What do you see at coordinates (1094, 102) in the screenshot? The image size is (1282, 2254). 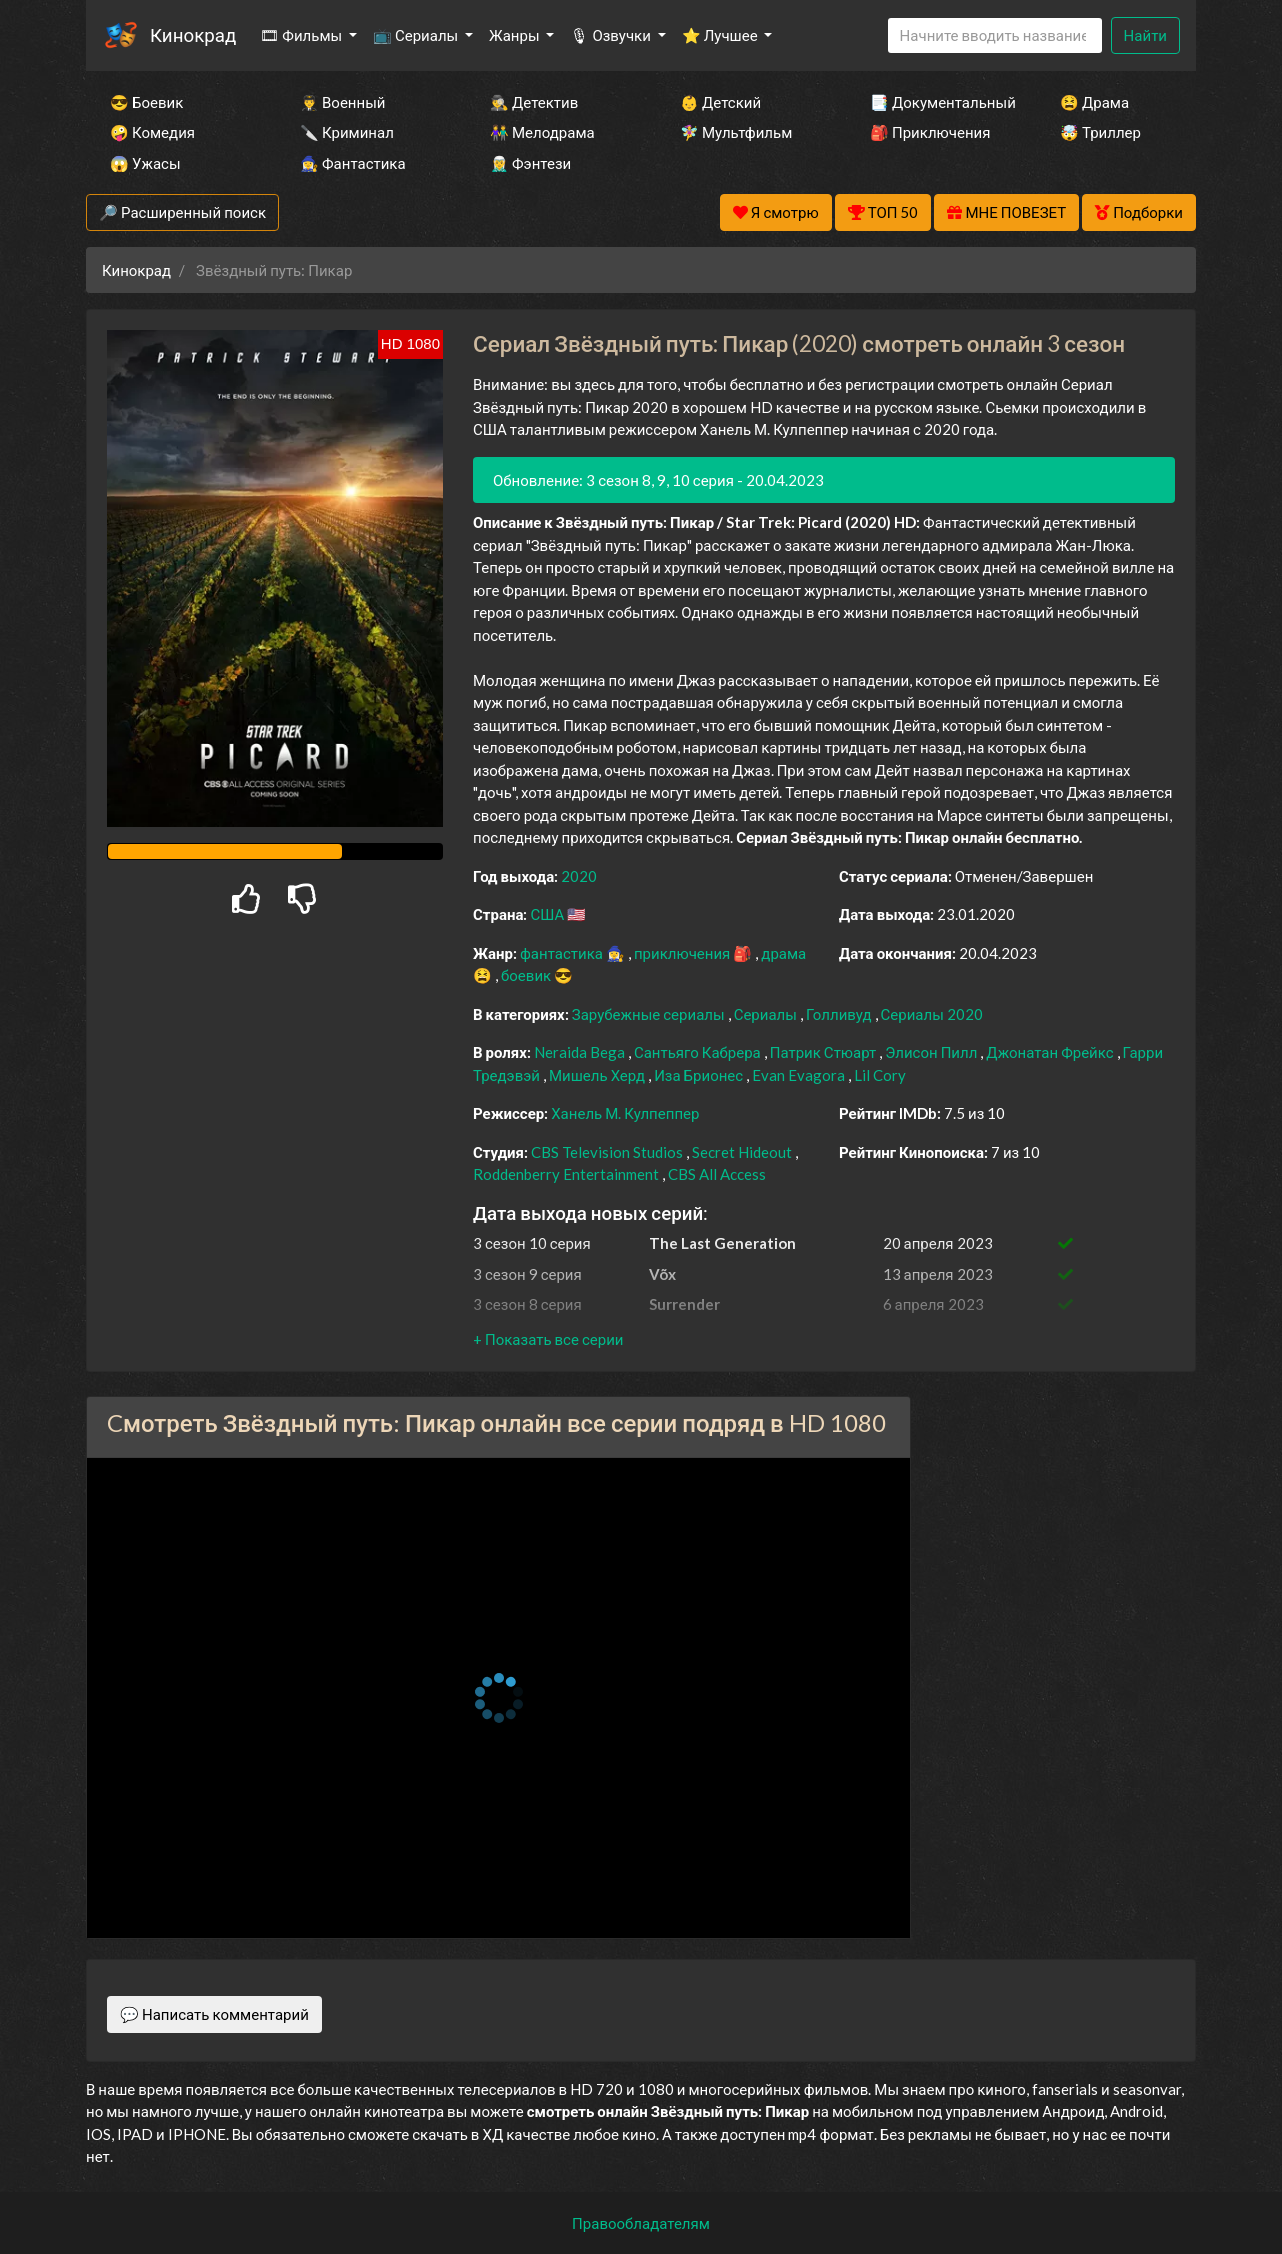 I see `😫 Драма` at bounding box center [1094, 102].